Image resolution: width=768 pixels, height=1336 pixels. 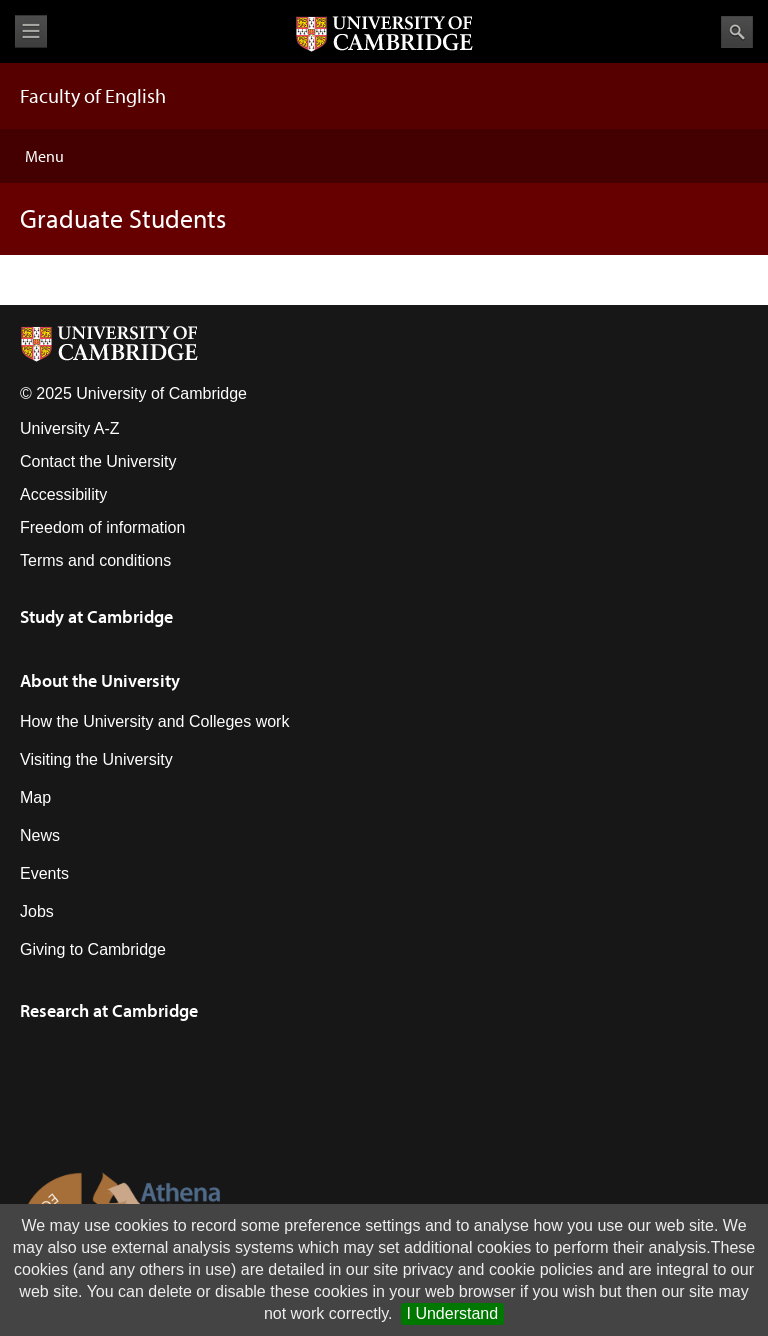 What do you see at coordinates (70, 428) in the screenshot?
I see `University A-Z` at bounding box center [70, 428].